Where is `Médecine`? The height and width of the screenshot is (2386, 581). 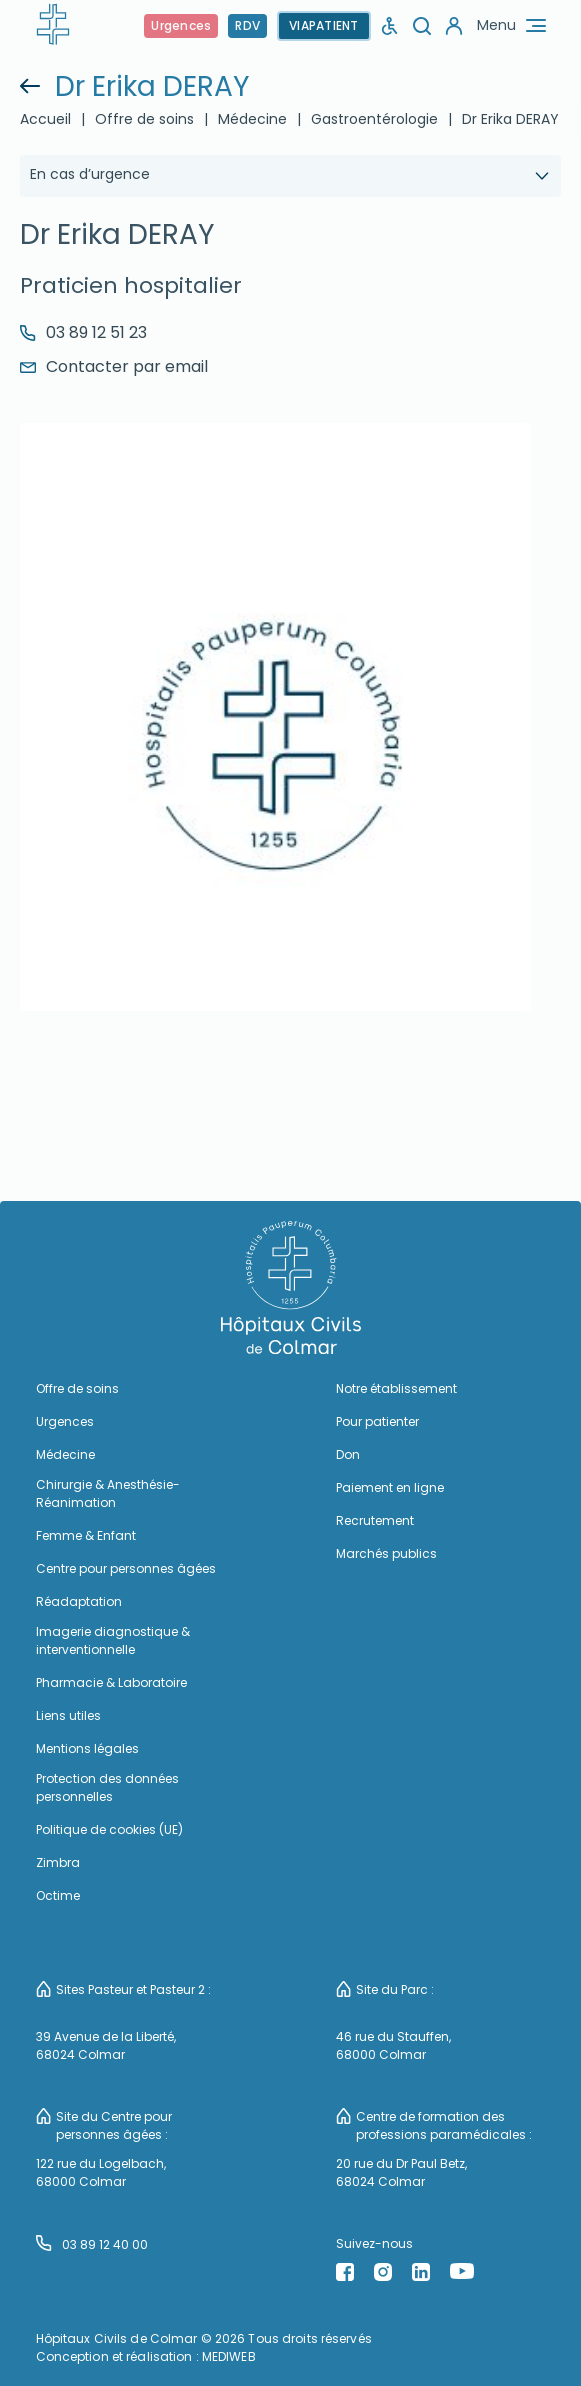
Médecine is located at coordinates (252, 119).